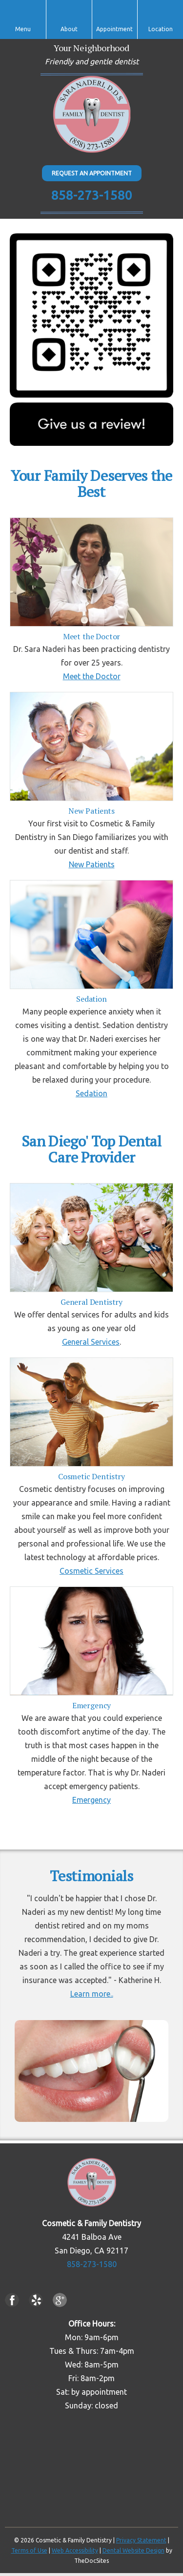  Describe the element at coordinates (91, 1799) in the screenshot. I see `Emergency` at that location.